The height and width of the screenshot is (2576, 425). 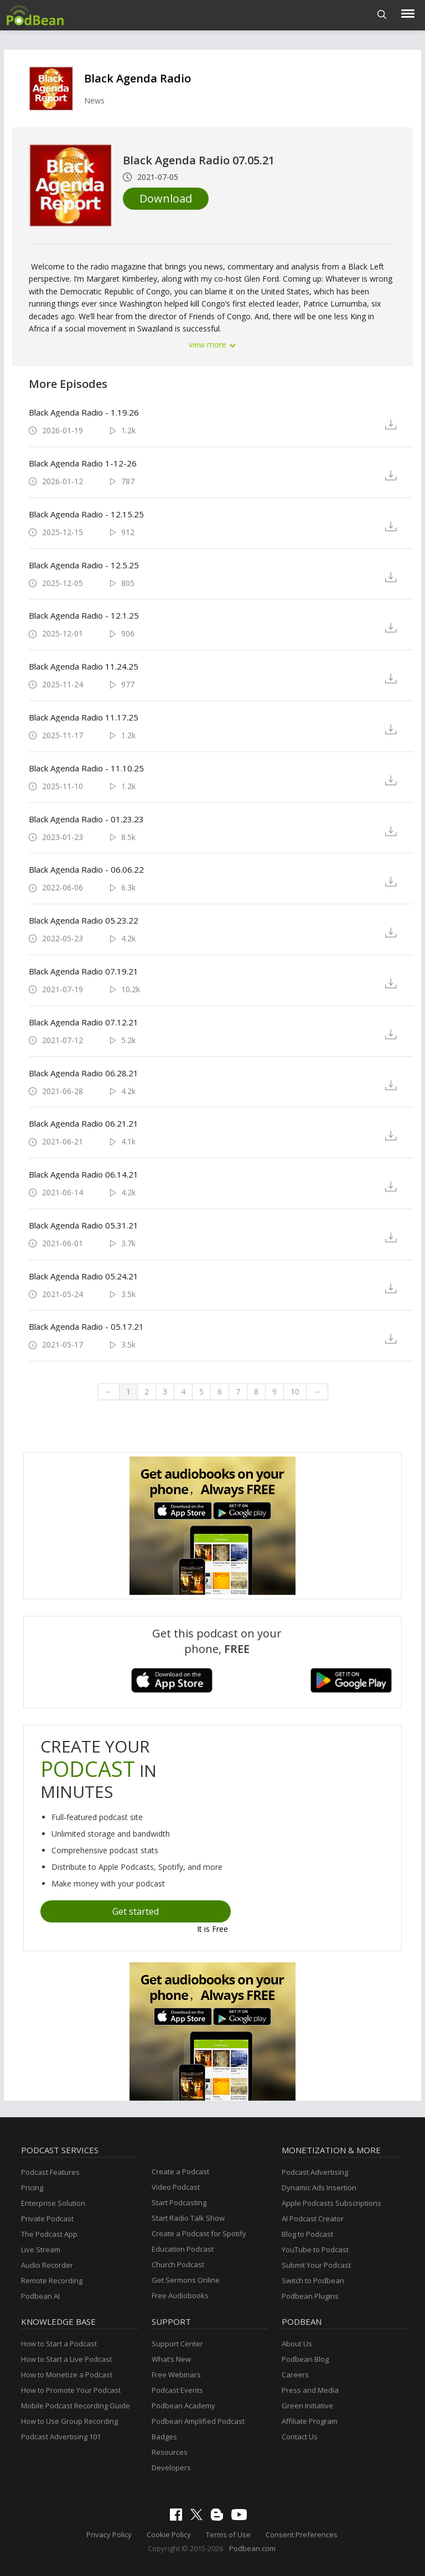 What do you see at coordinates (295, 1391) in the screenshot?
I see `10` at bounding box center [295, 1391].